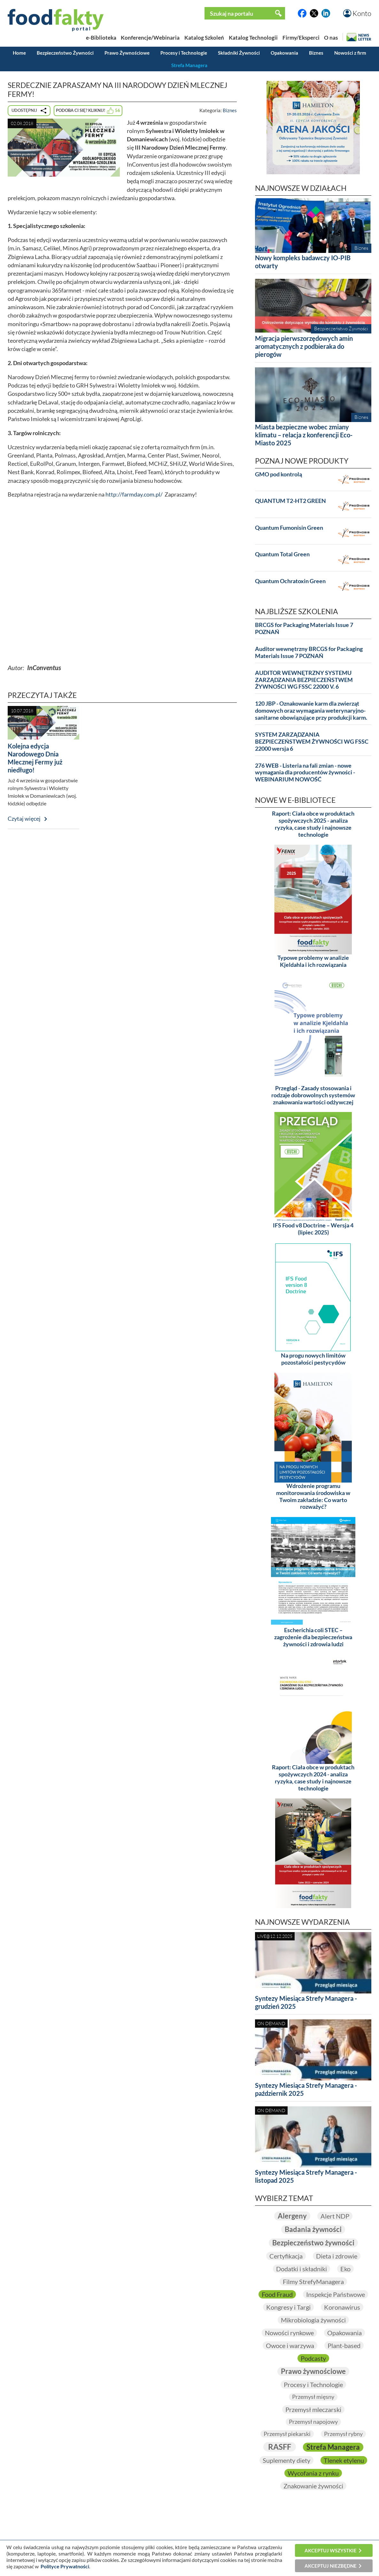  What do you see at coordinates (289, 2333) in the screenshot?
I see `Nowości rynkowe` at bounding box center [289, 2333].